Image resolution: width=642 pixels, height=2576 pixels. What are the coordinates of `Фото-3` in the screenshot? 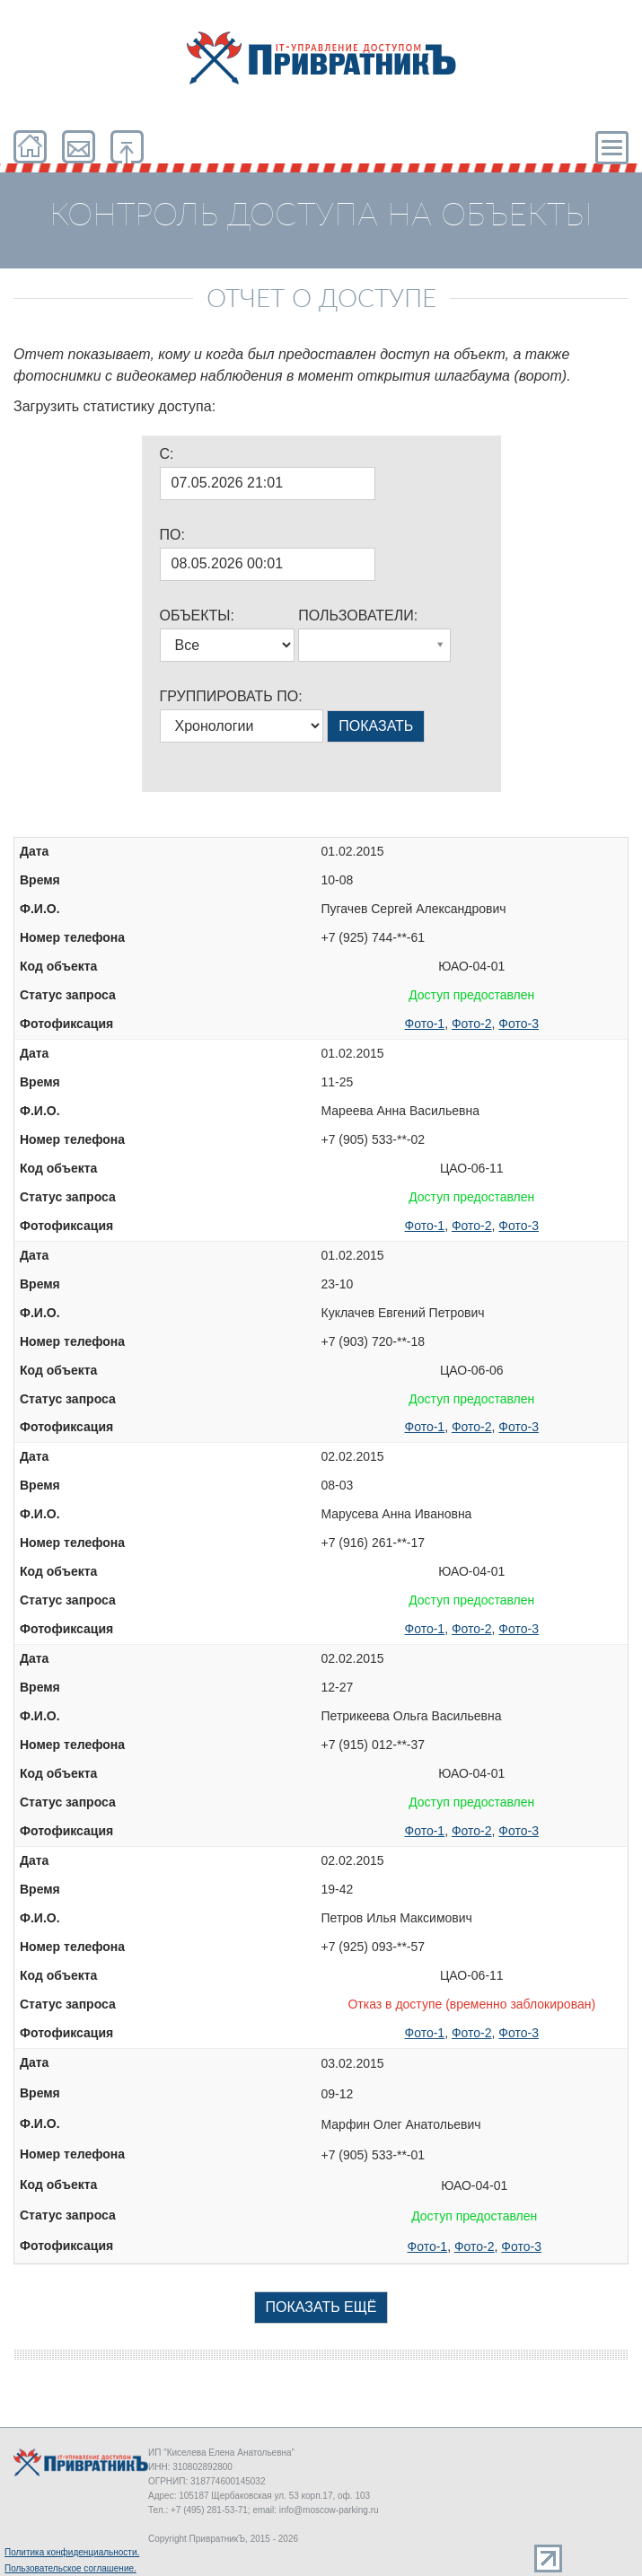 It's located at (518, 1023).